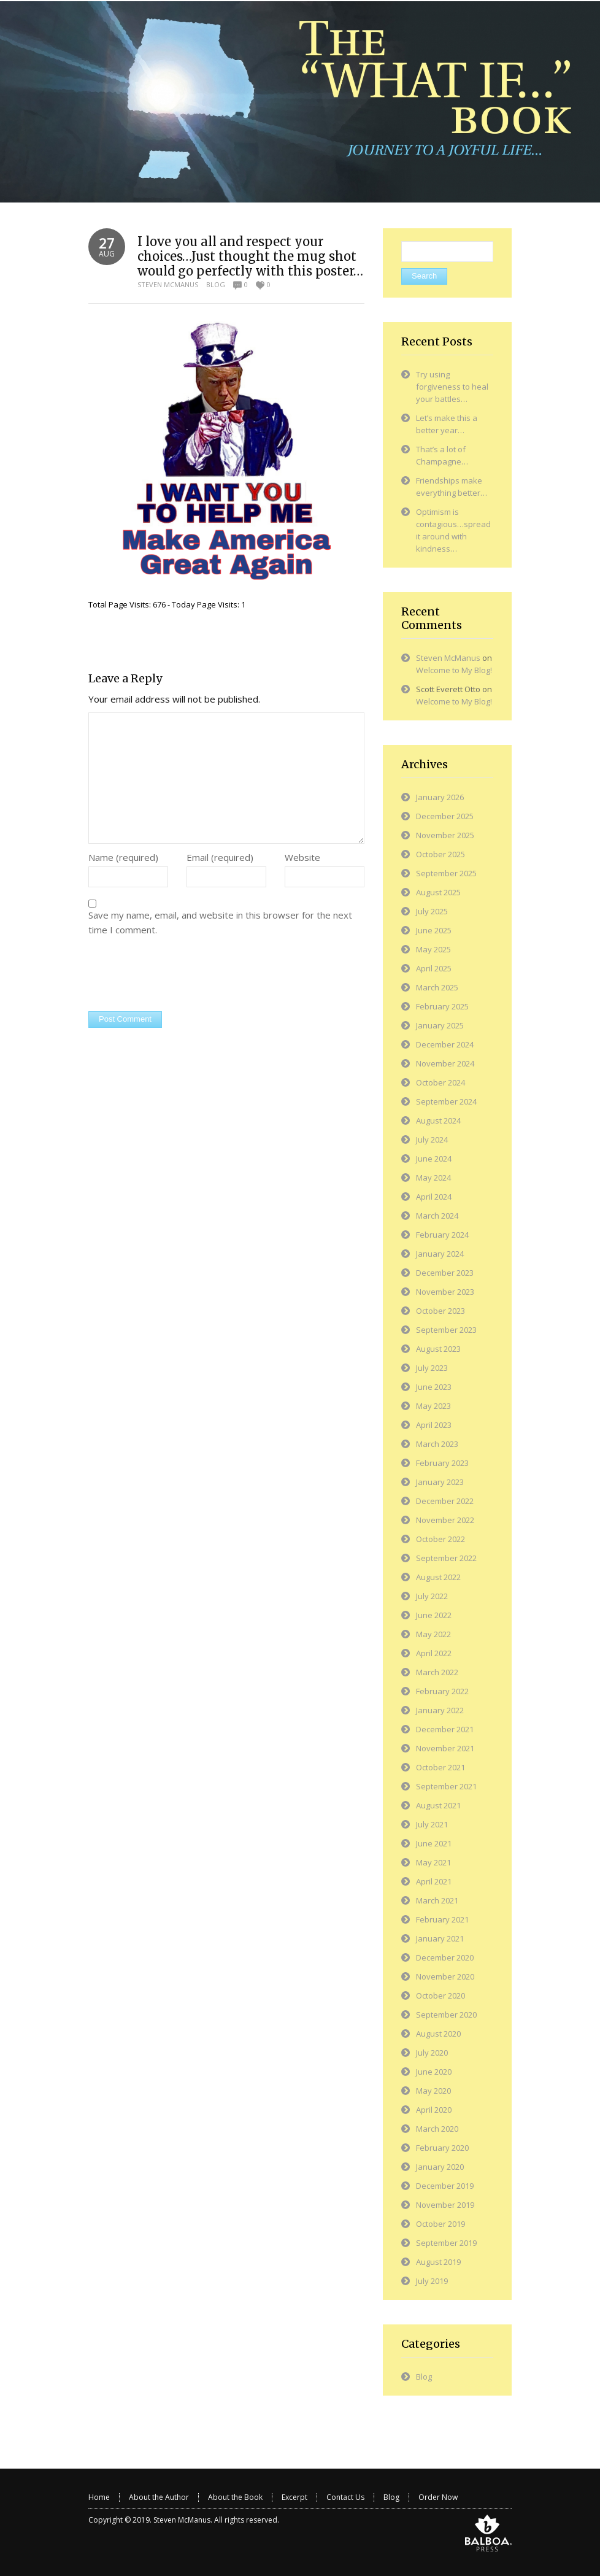 The width and height of the screenshot is (600, 2576). What do you see at coordinates (440, 1710) in the screenshot?
I see `January 2022` at bounding box center [440, 1710].